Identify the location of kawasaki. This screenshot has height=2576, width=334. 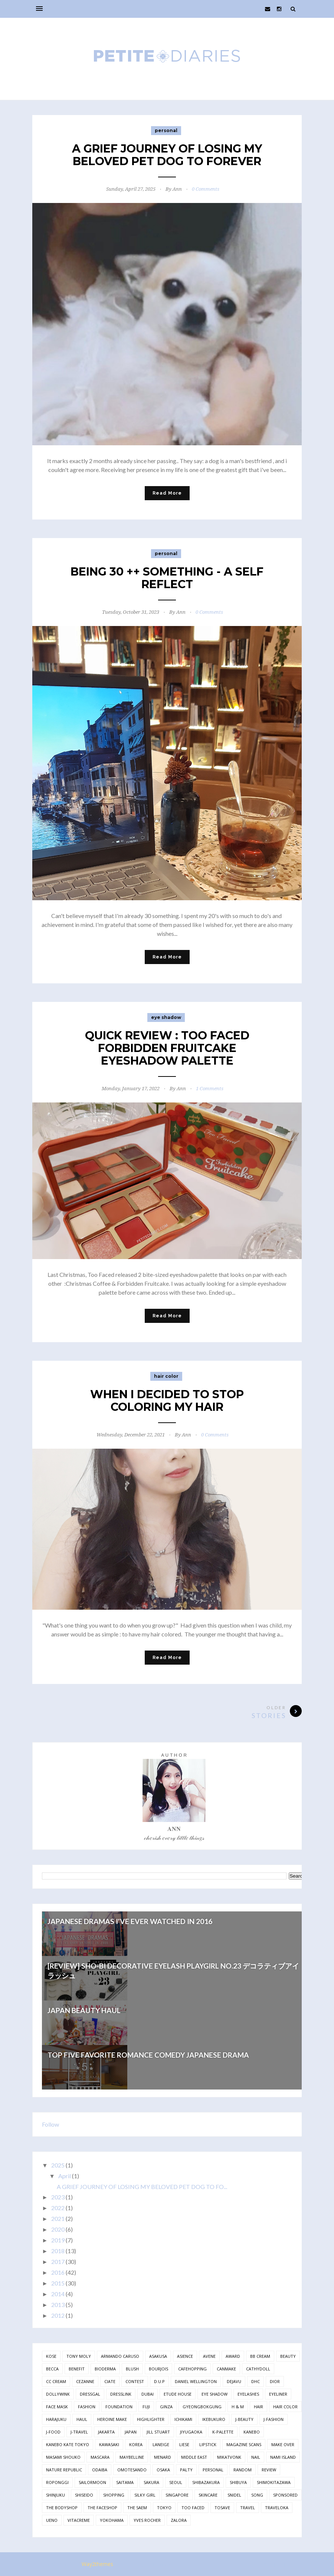
(109, 2444).